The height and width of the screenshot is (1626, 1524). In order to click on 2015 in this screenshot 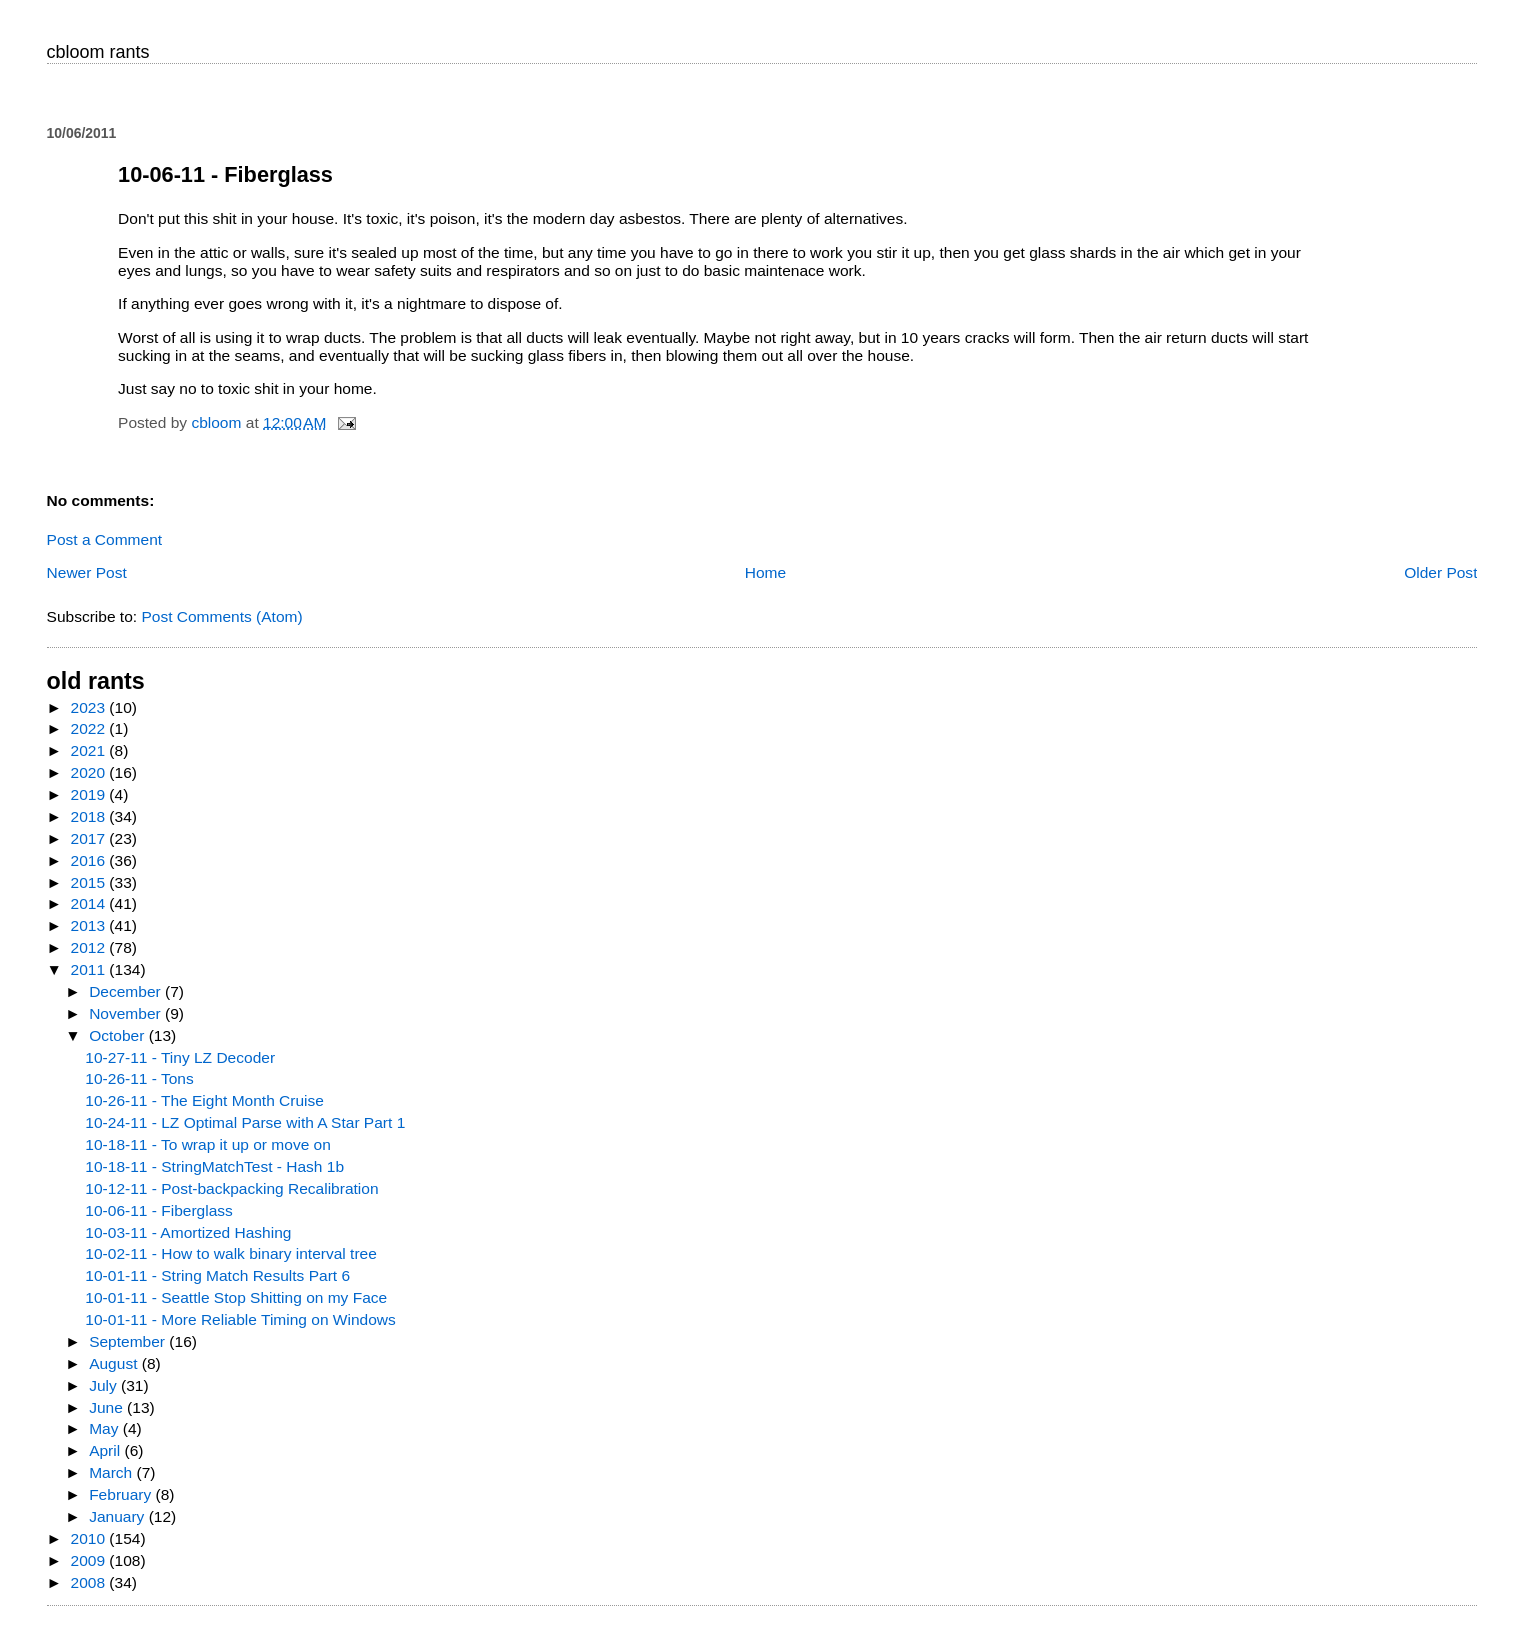, I will do `click(90, 882)`.